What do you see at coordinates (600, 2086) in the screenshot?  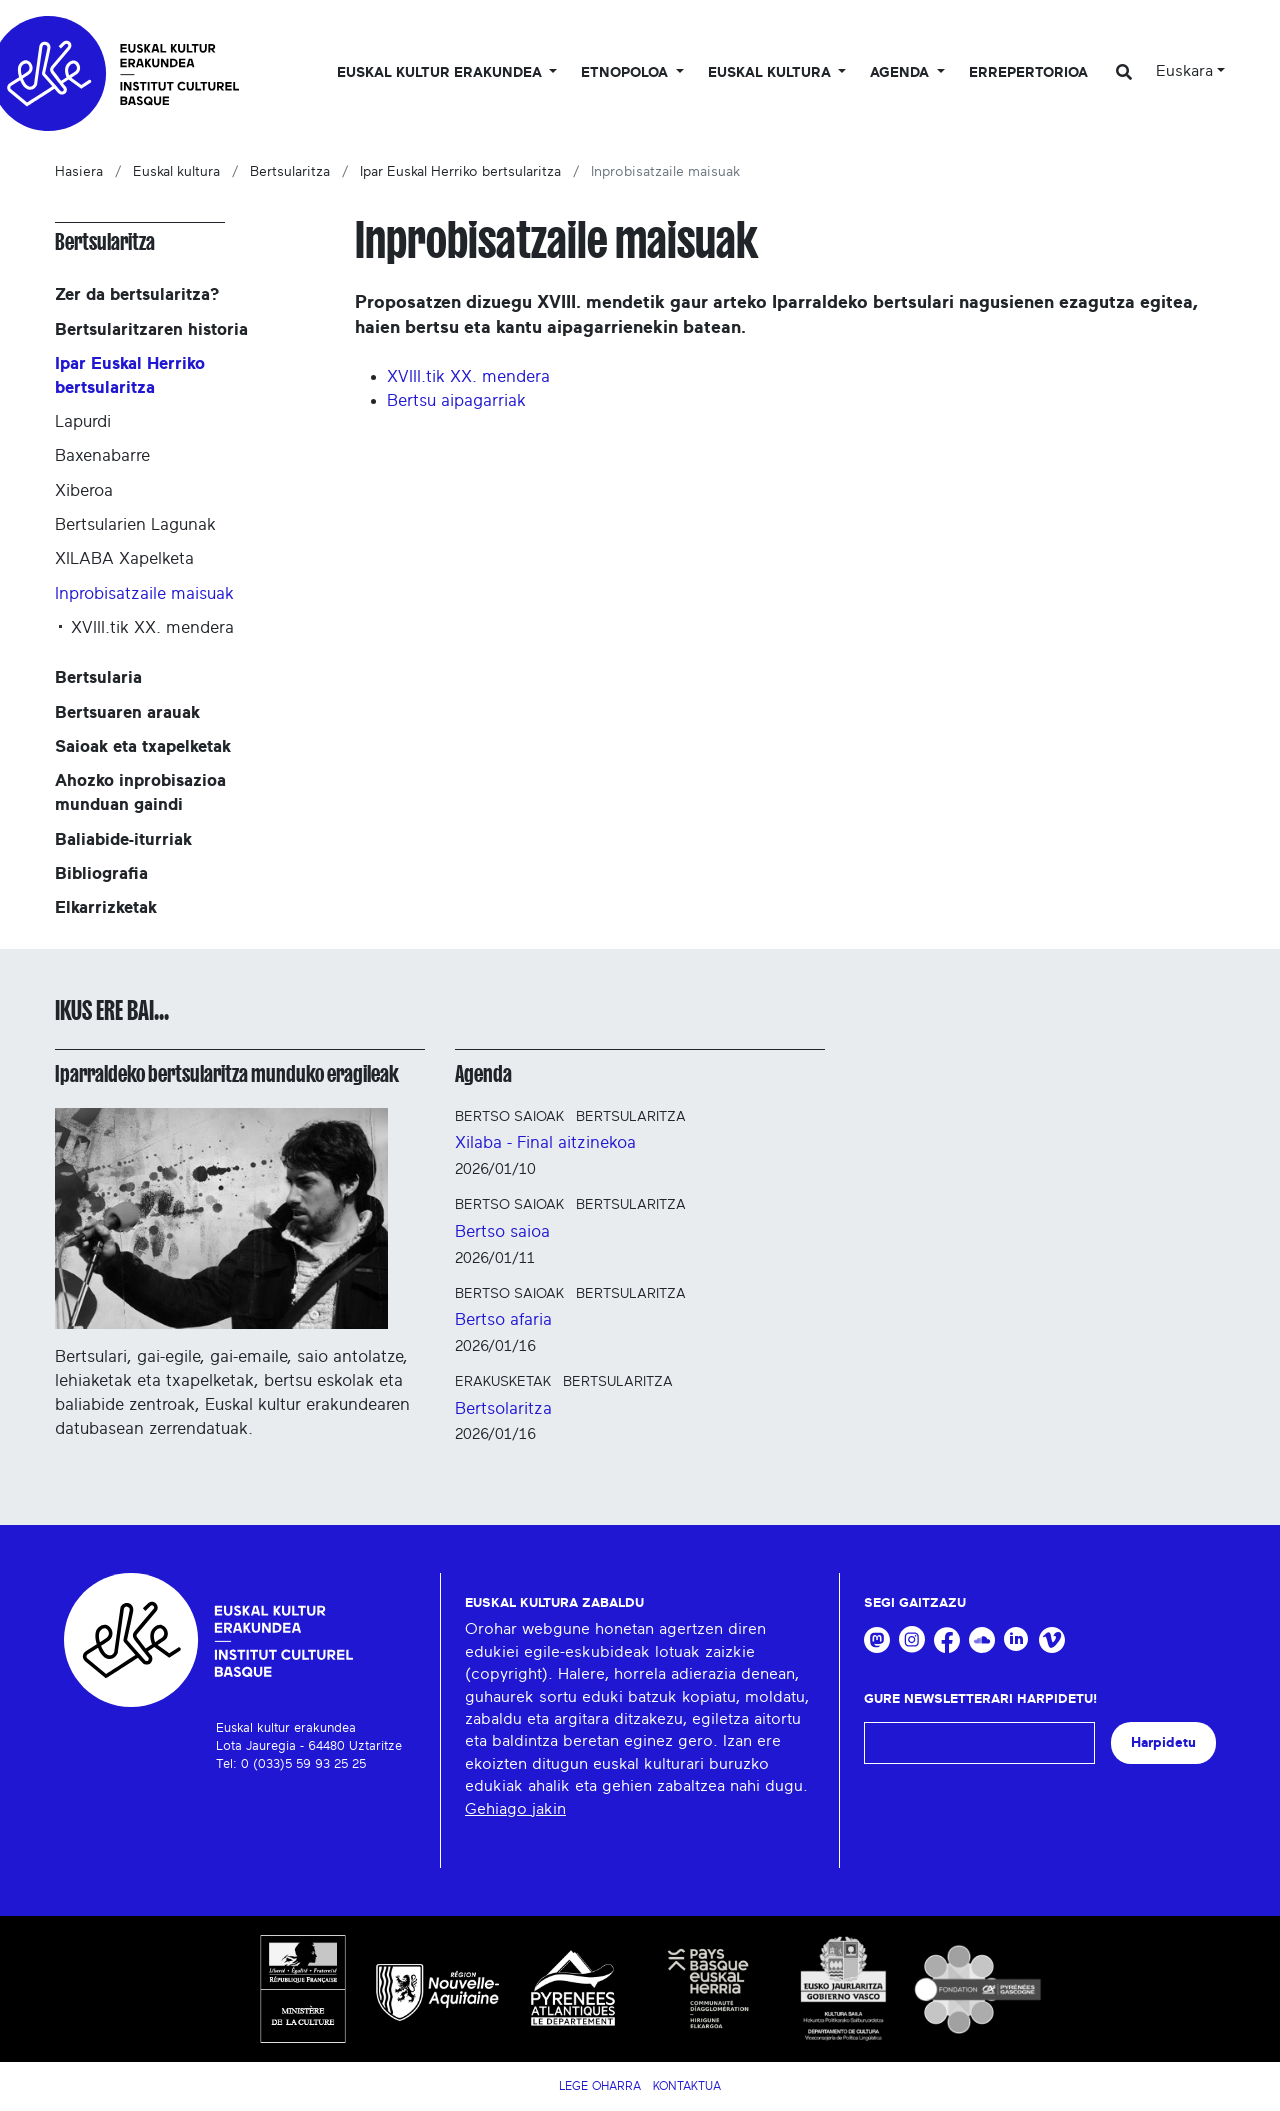 I see `Lege Oharra` at bounding box center [600, 2086].